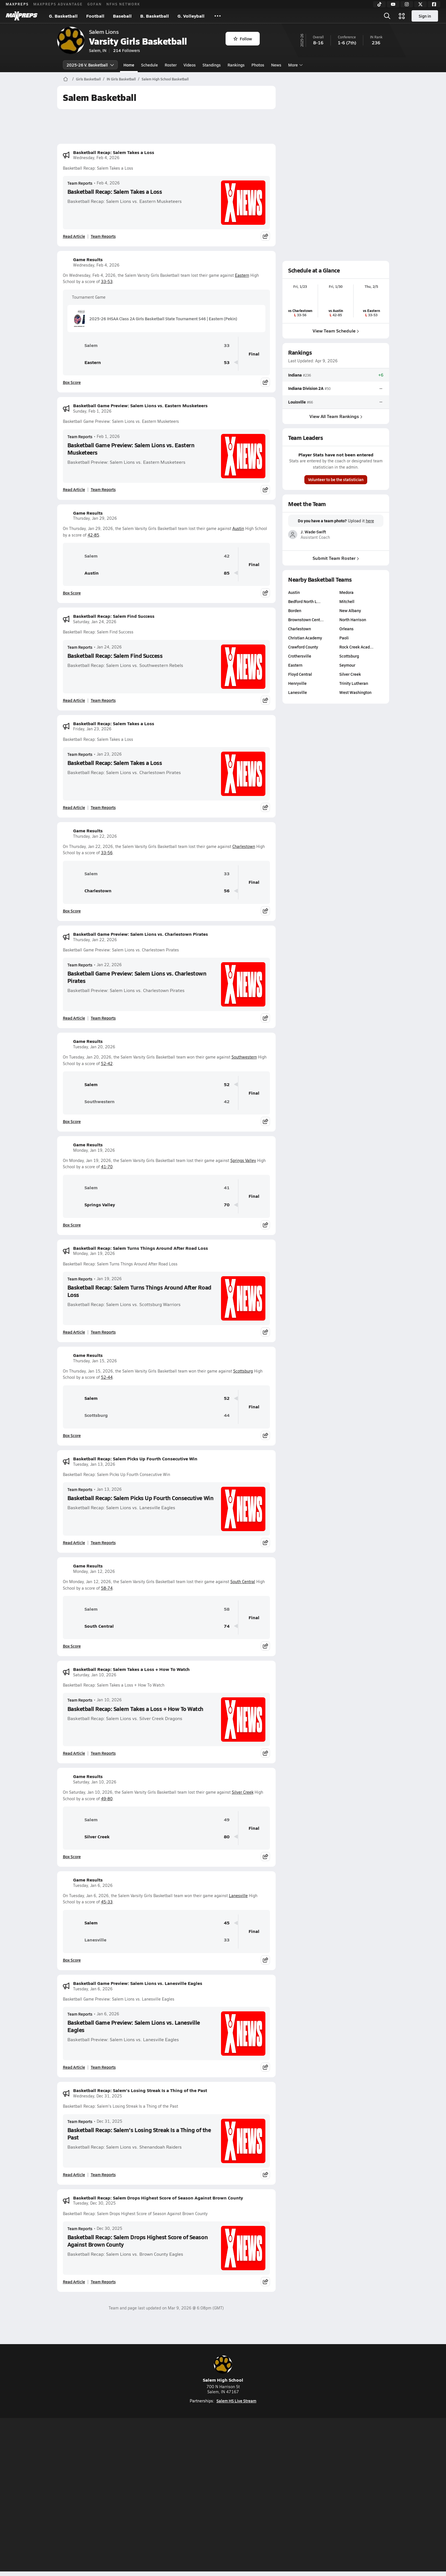 This screenshot has height=2576, width=446. I want to click on 58-74, so click(107, 1588).